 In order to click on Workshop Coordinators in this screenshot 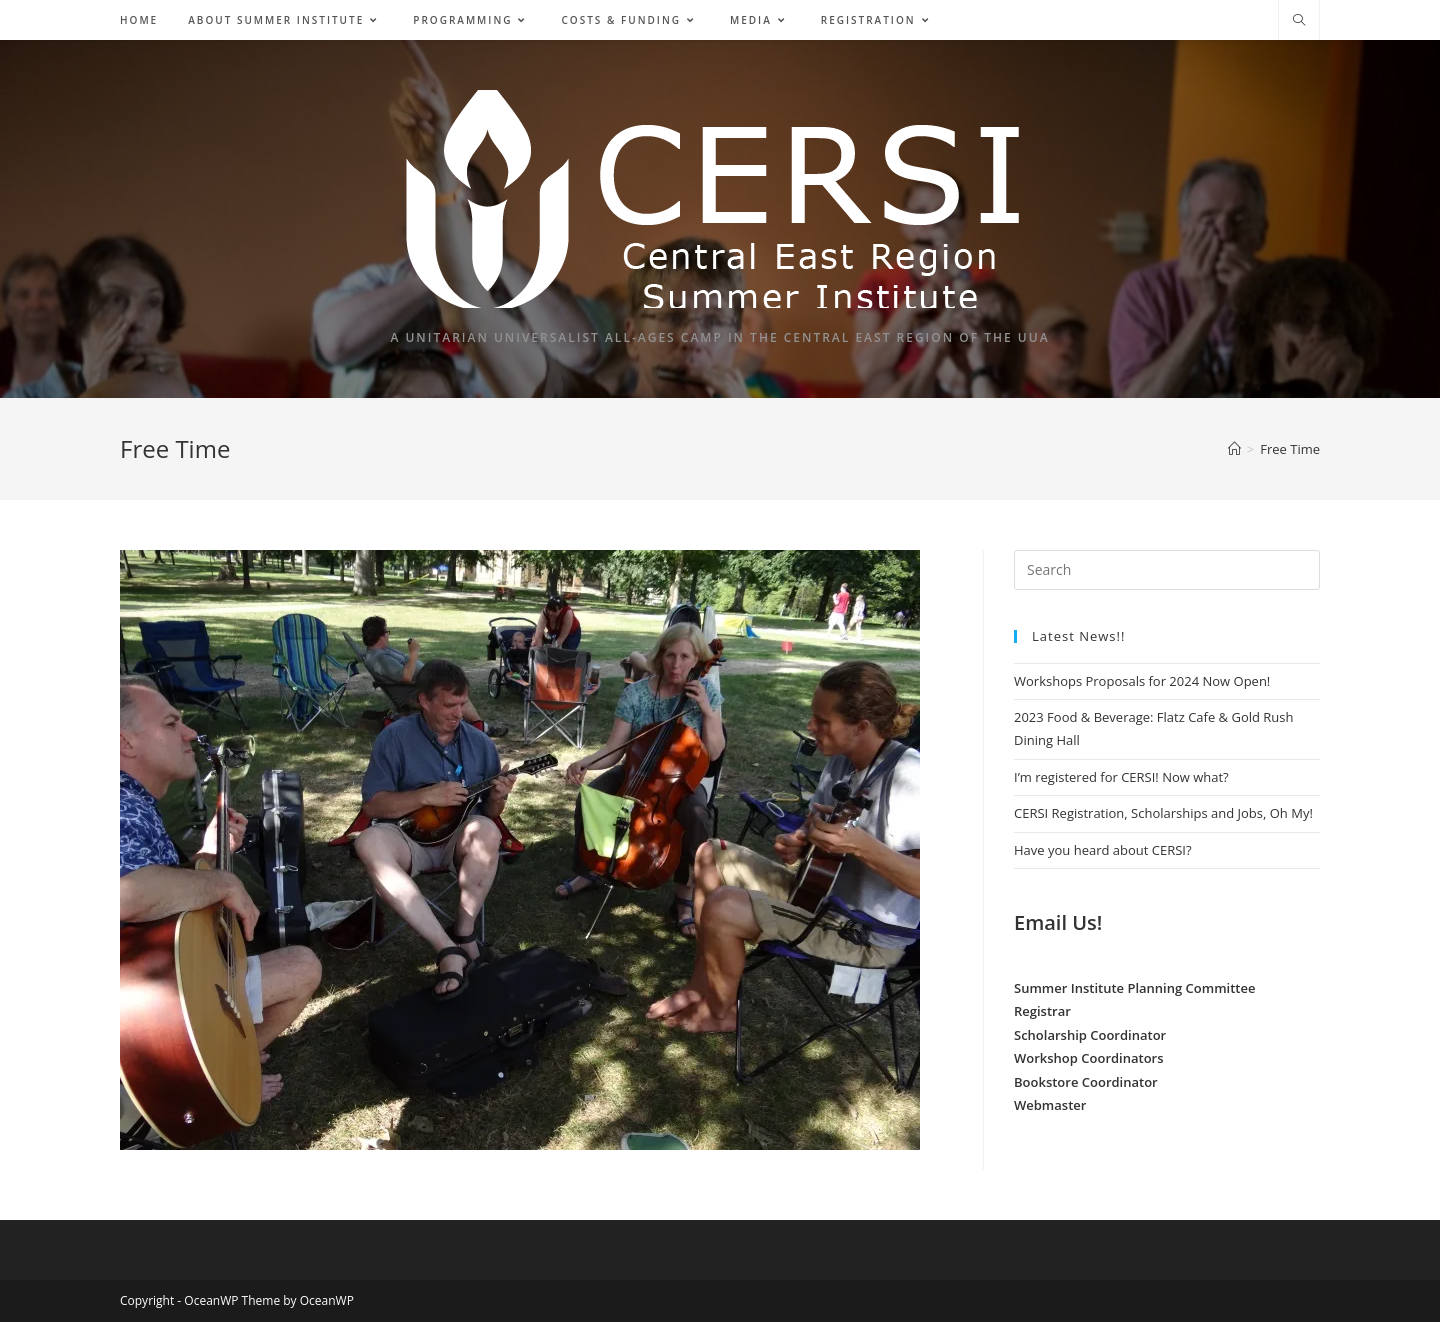, I will do `click(1089, 1058)`.